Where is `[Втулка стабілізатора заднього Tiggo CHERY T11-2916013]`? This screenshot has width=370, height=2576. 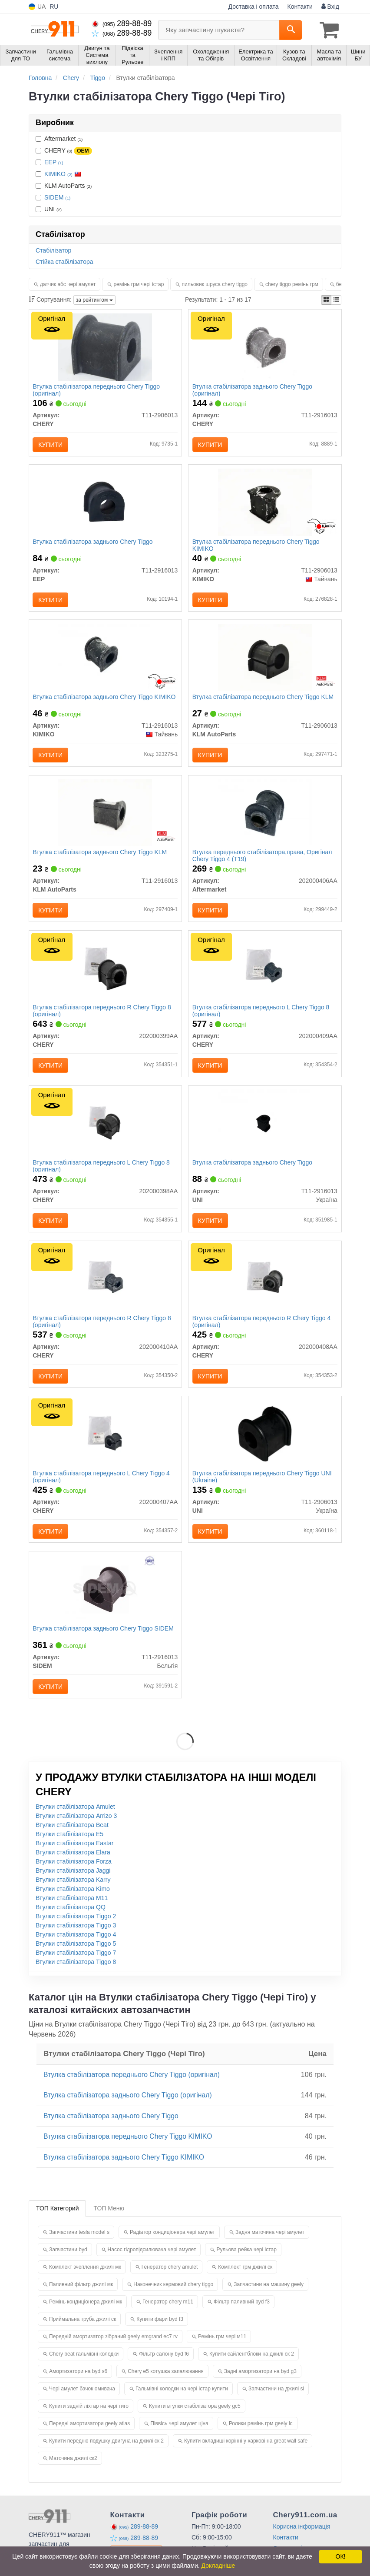
[Втулка стабілізатора заднього Tiggo CHERY T11-2916013] is located at coordinates (264, 346).